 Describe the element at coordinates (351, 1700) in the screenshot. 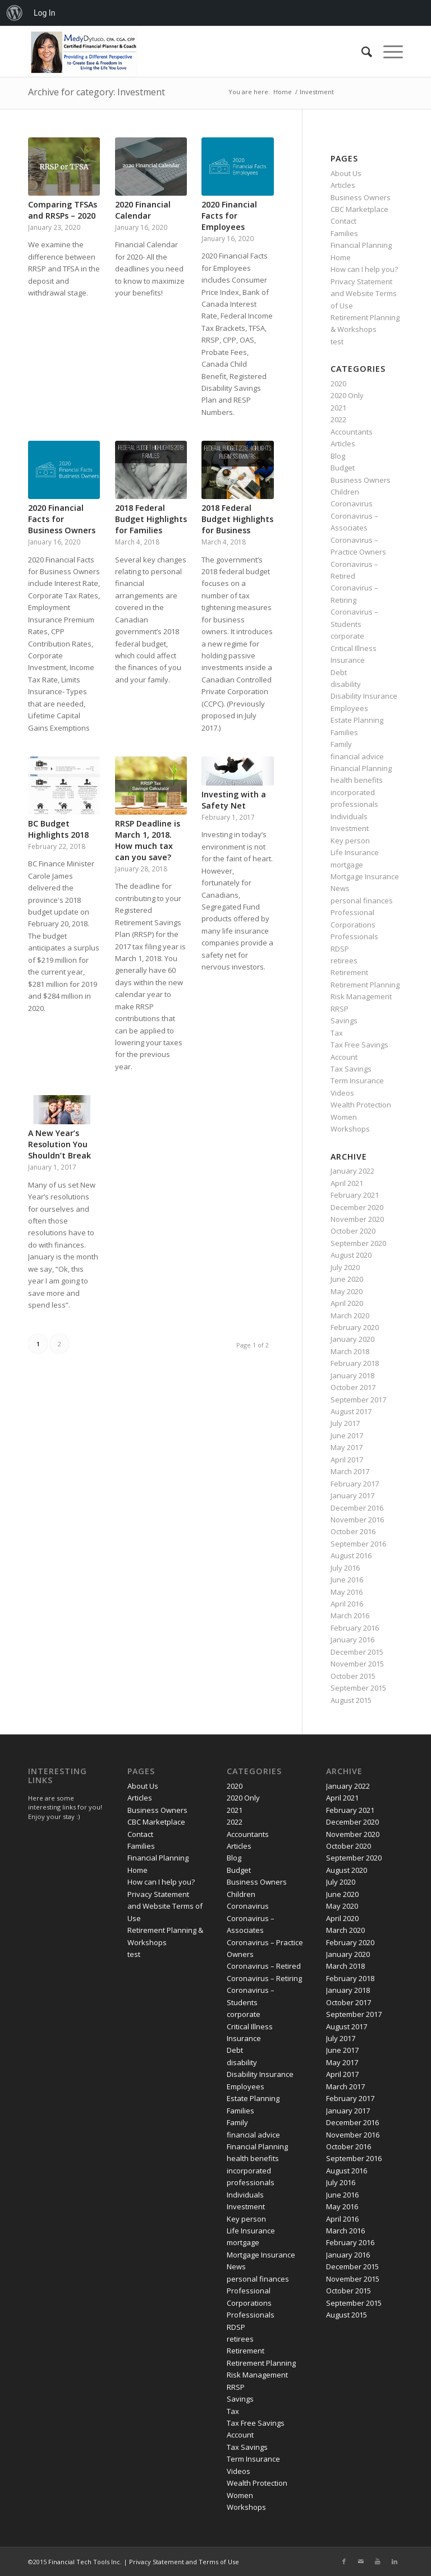

I see `August 2015` at that location.